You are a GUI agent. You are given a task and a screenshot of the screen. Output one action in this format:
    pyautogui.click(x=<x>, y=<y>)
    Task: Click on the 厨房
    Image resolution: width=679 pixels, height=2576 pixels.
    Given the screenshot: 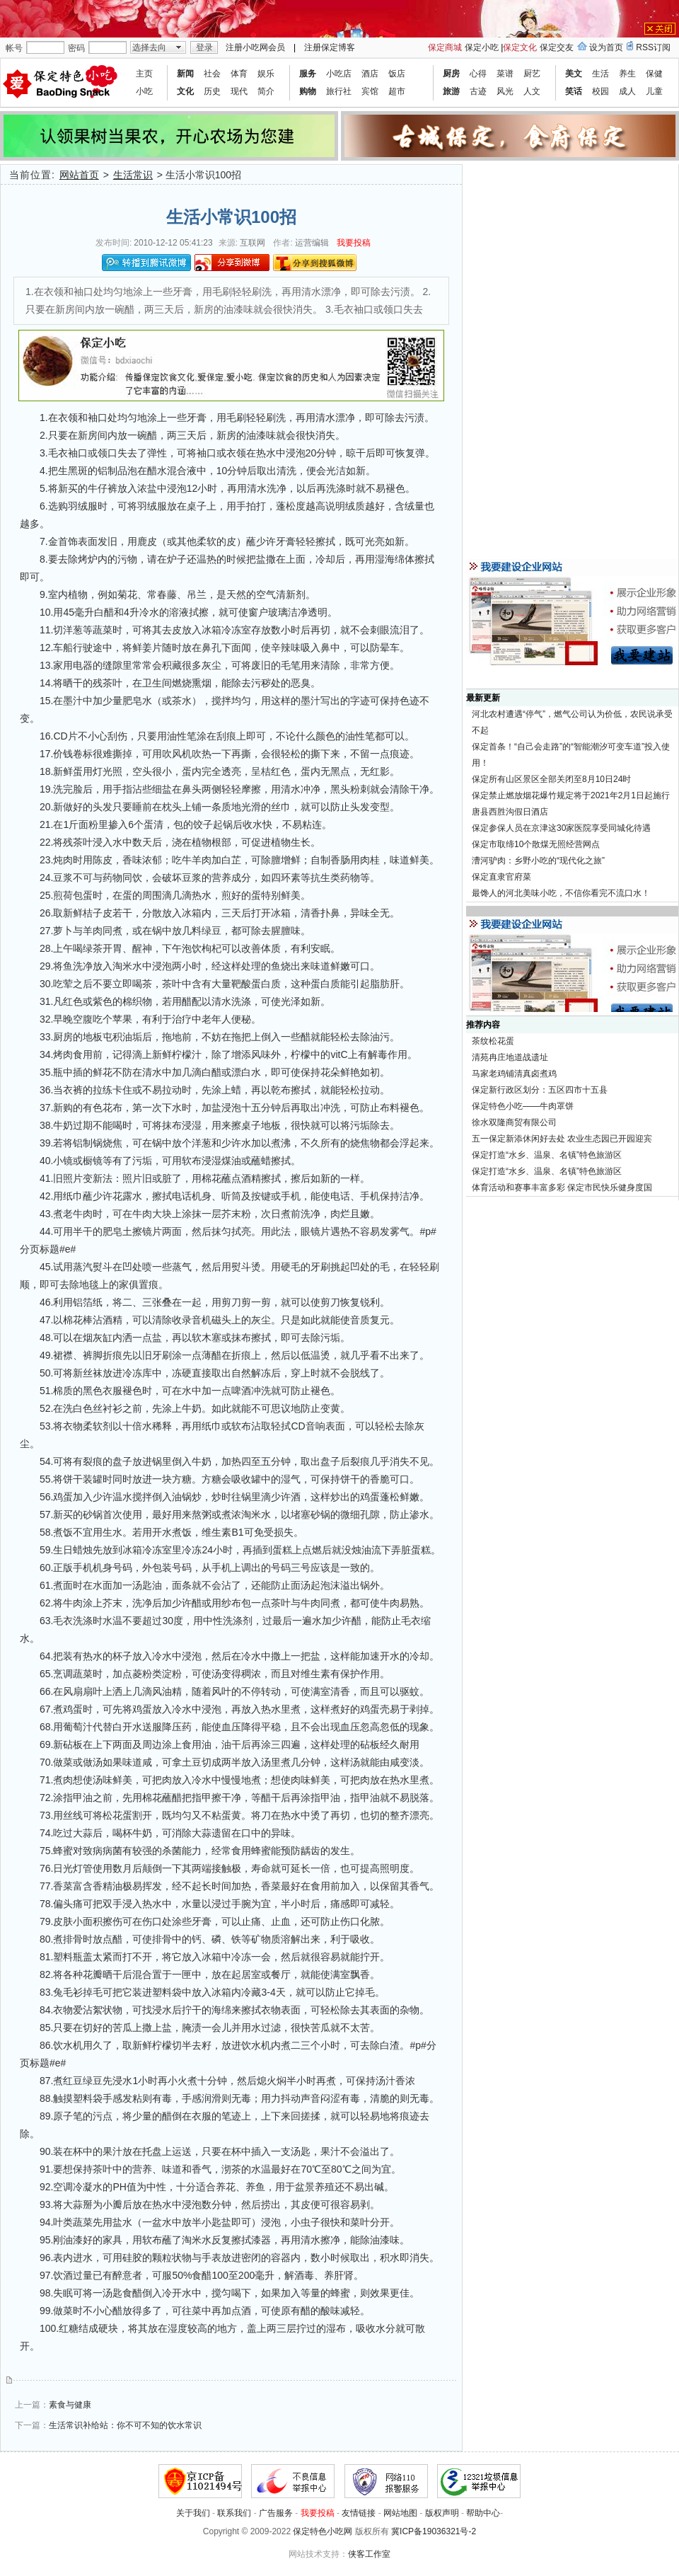 What is the action you would take?
    pyautogui.click(x=451, y=74)
    